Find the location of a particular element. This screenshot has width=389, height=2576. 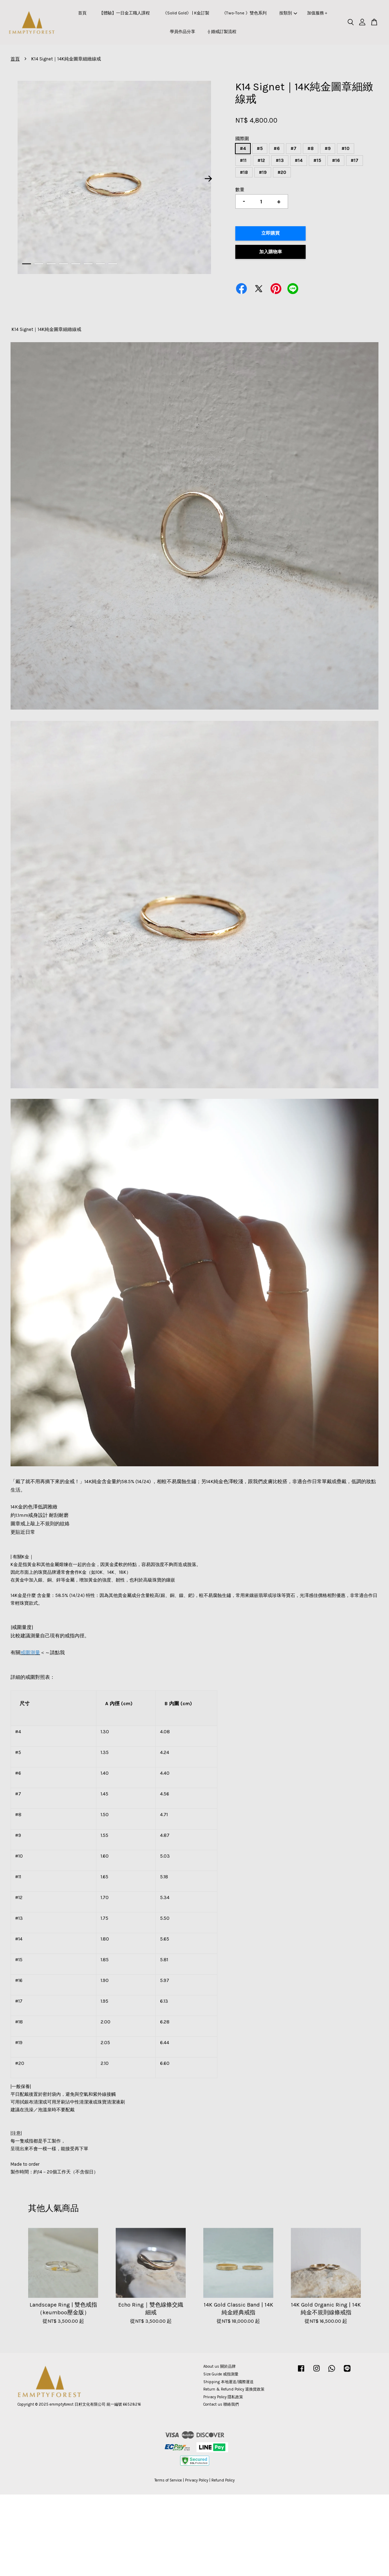

⟠ 婚戒訂製流程 is located at coordinates (222, 31).